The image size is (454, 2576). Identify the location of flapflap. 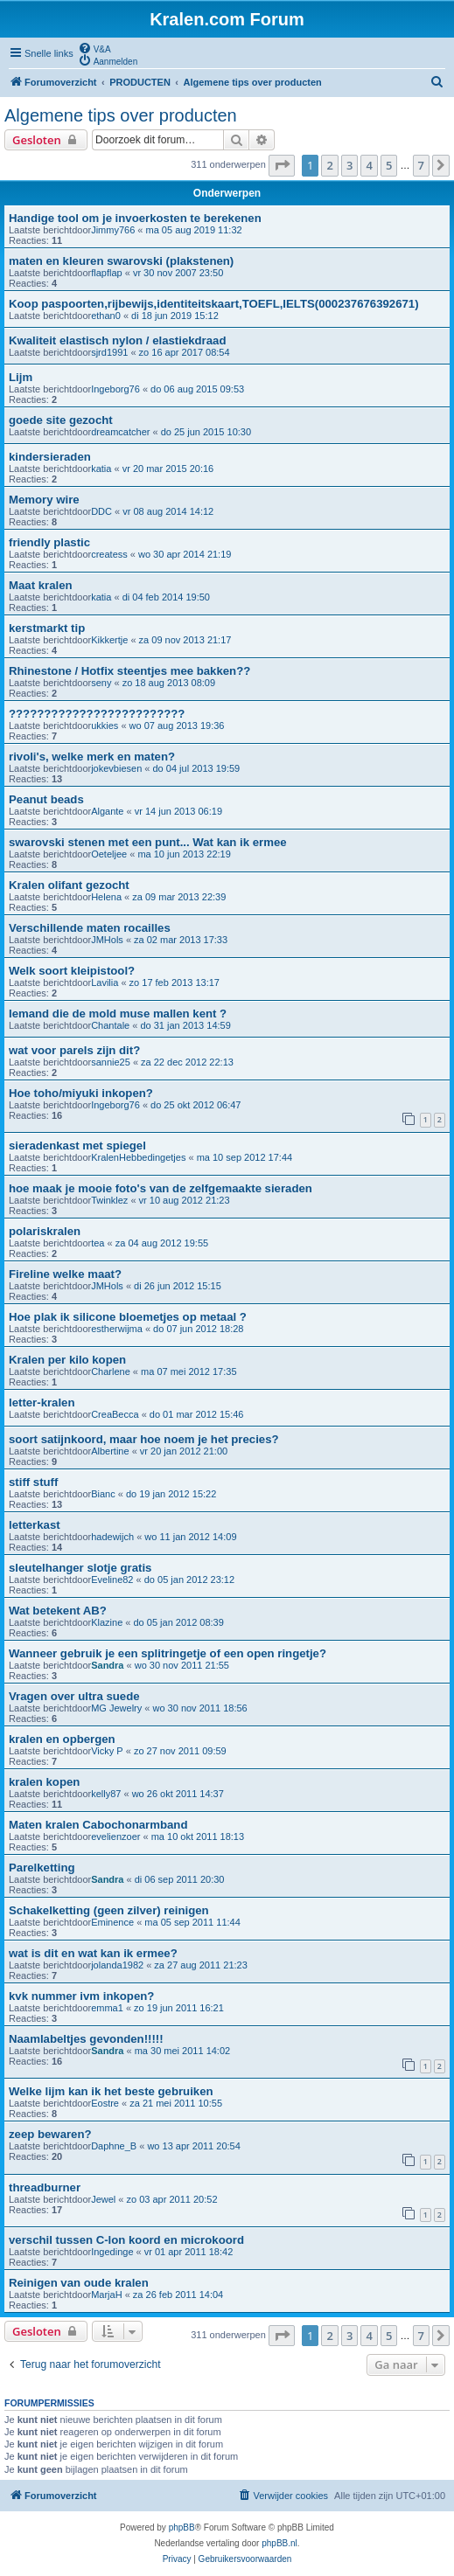
(106, 272).